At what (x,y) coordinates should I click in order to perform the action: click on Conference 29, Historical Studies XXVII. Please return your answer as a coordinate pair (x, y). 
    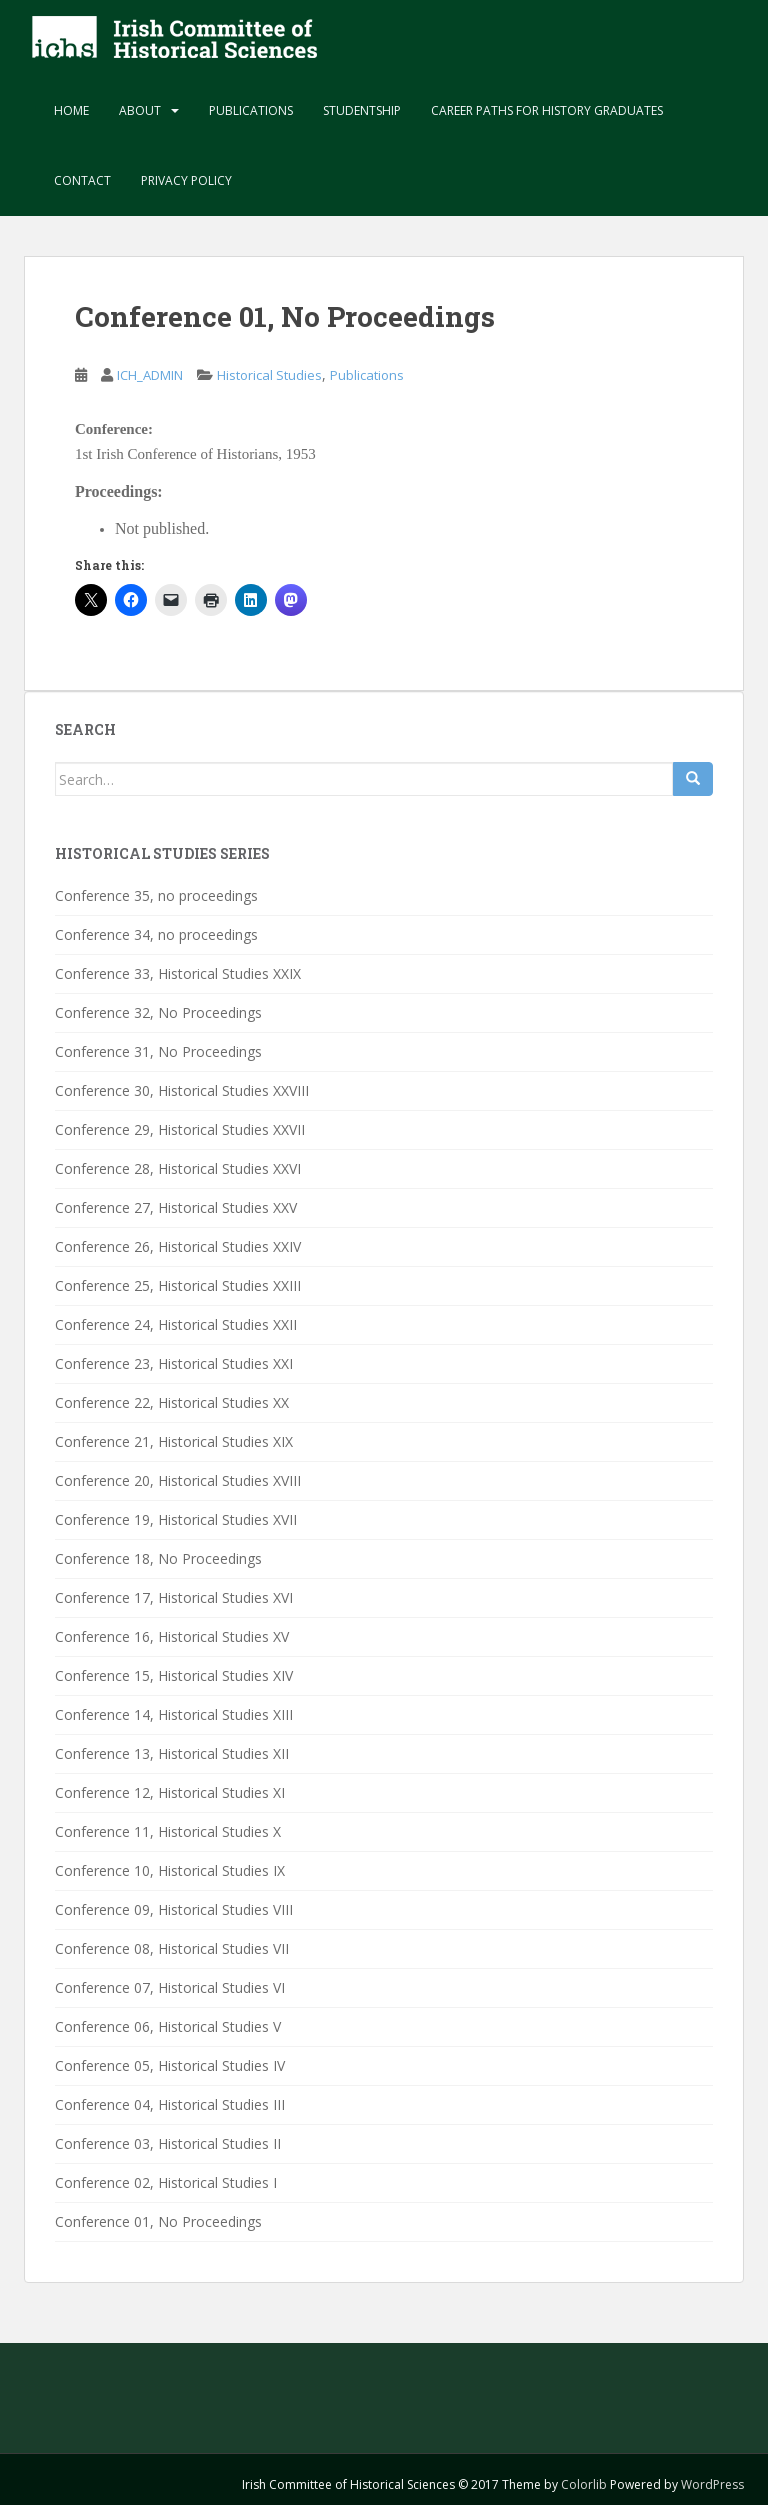
    Looking at the image, I should click on (180, 1129).